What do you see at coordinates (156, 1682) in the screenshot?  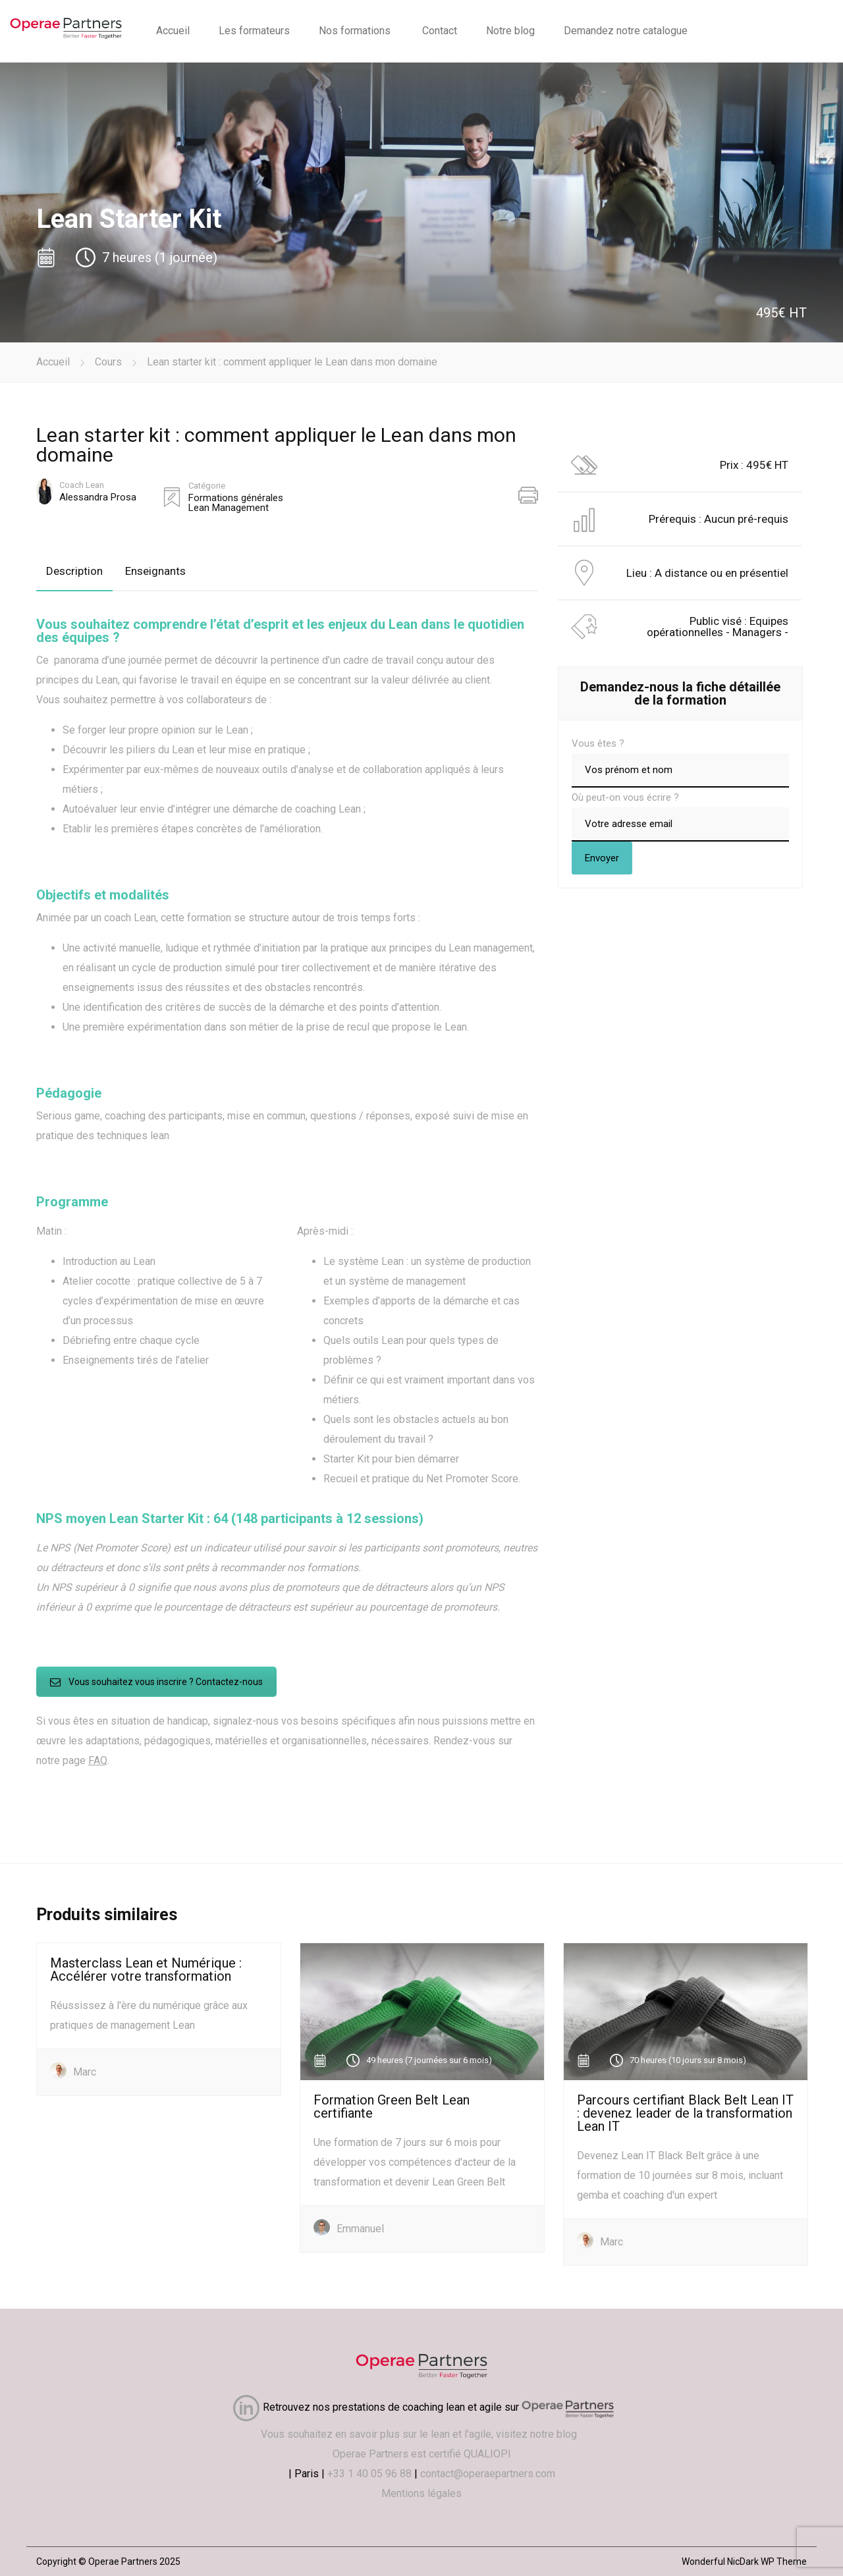 I see `Vous souhaitez vous inscrire ? Contactez-nous` at bounding box center [156, 1682].